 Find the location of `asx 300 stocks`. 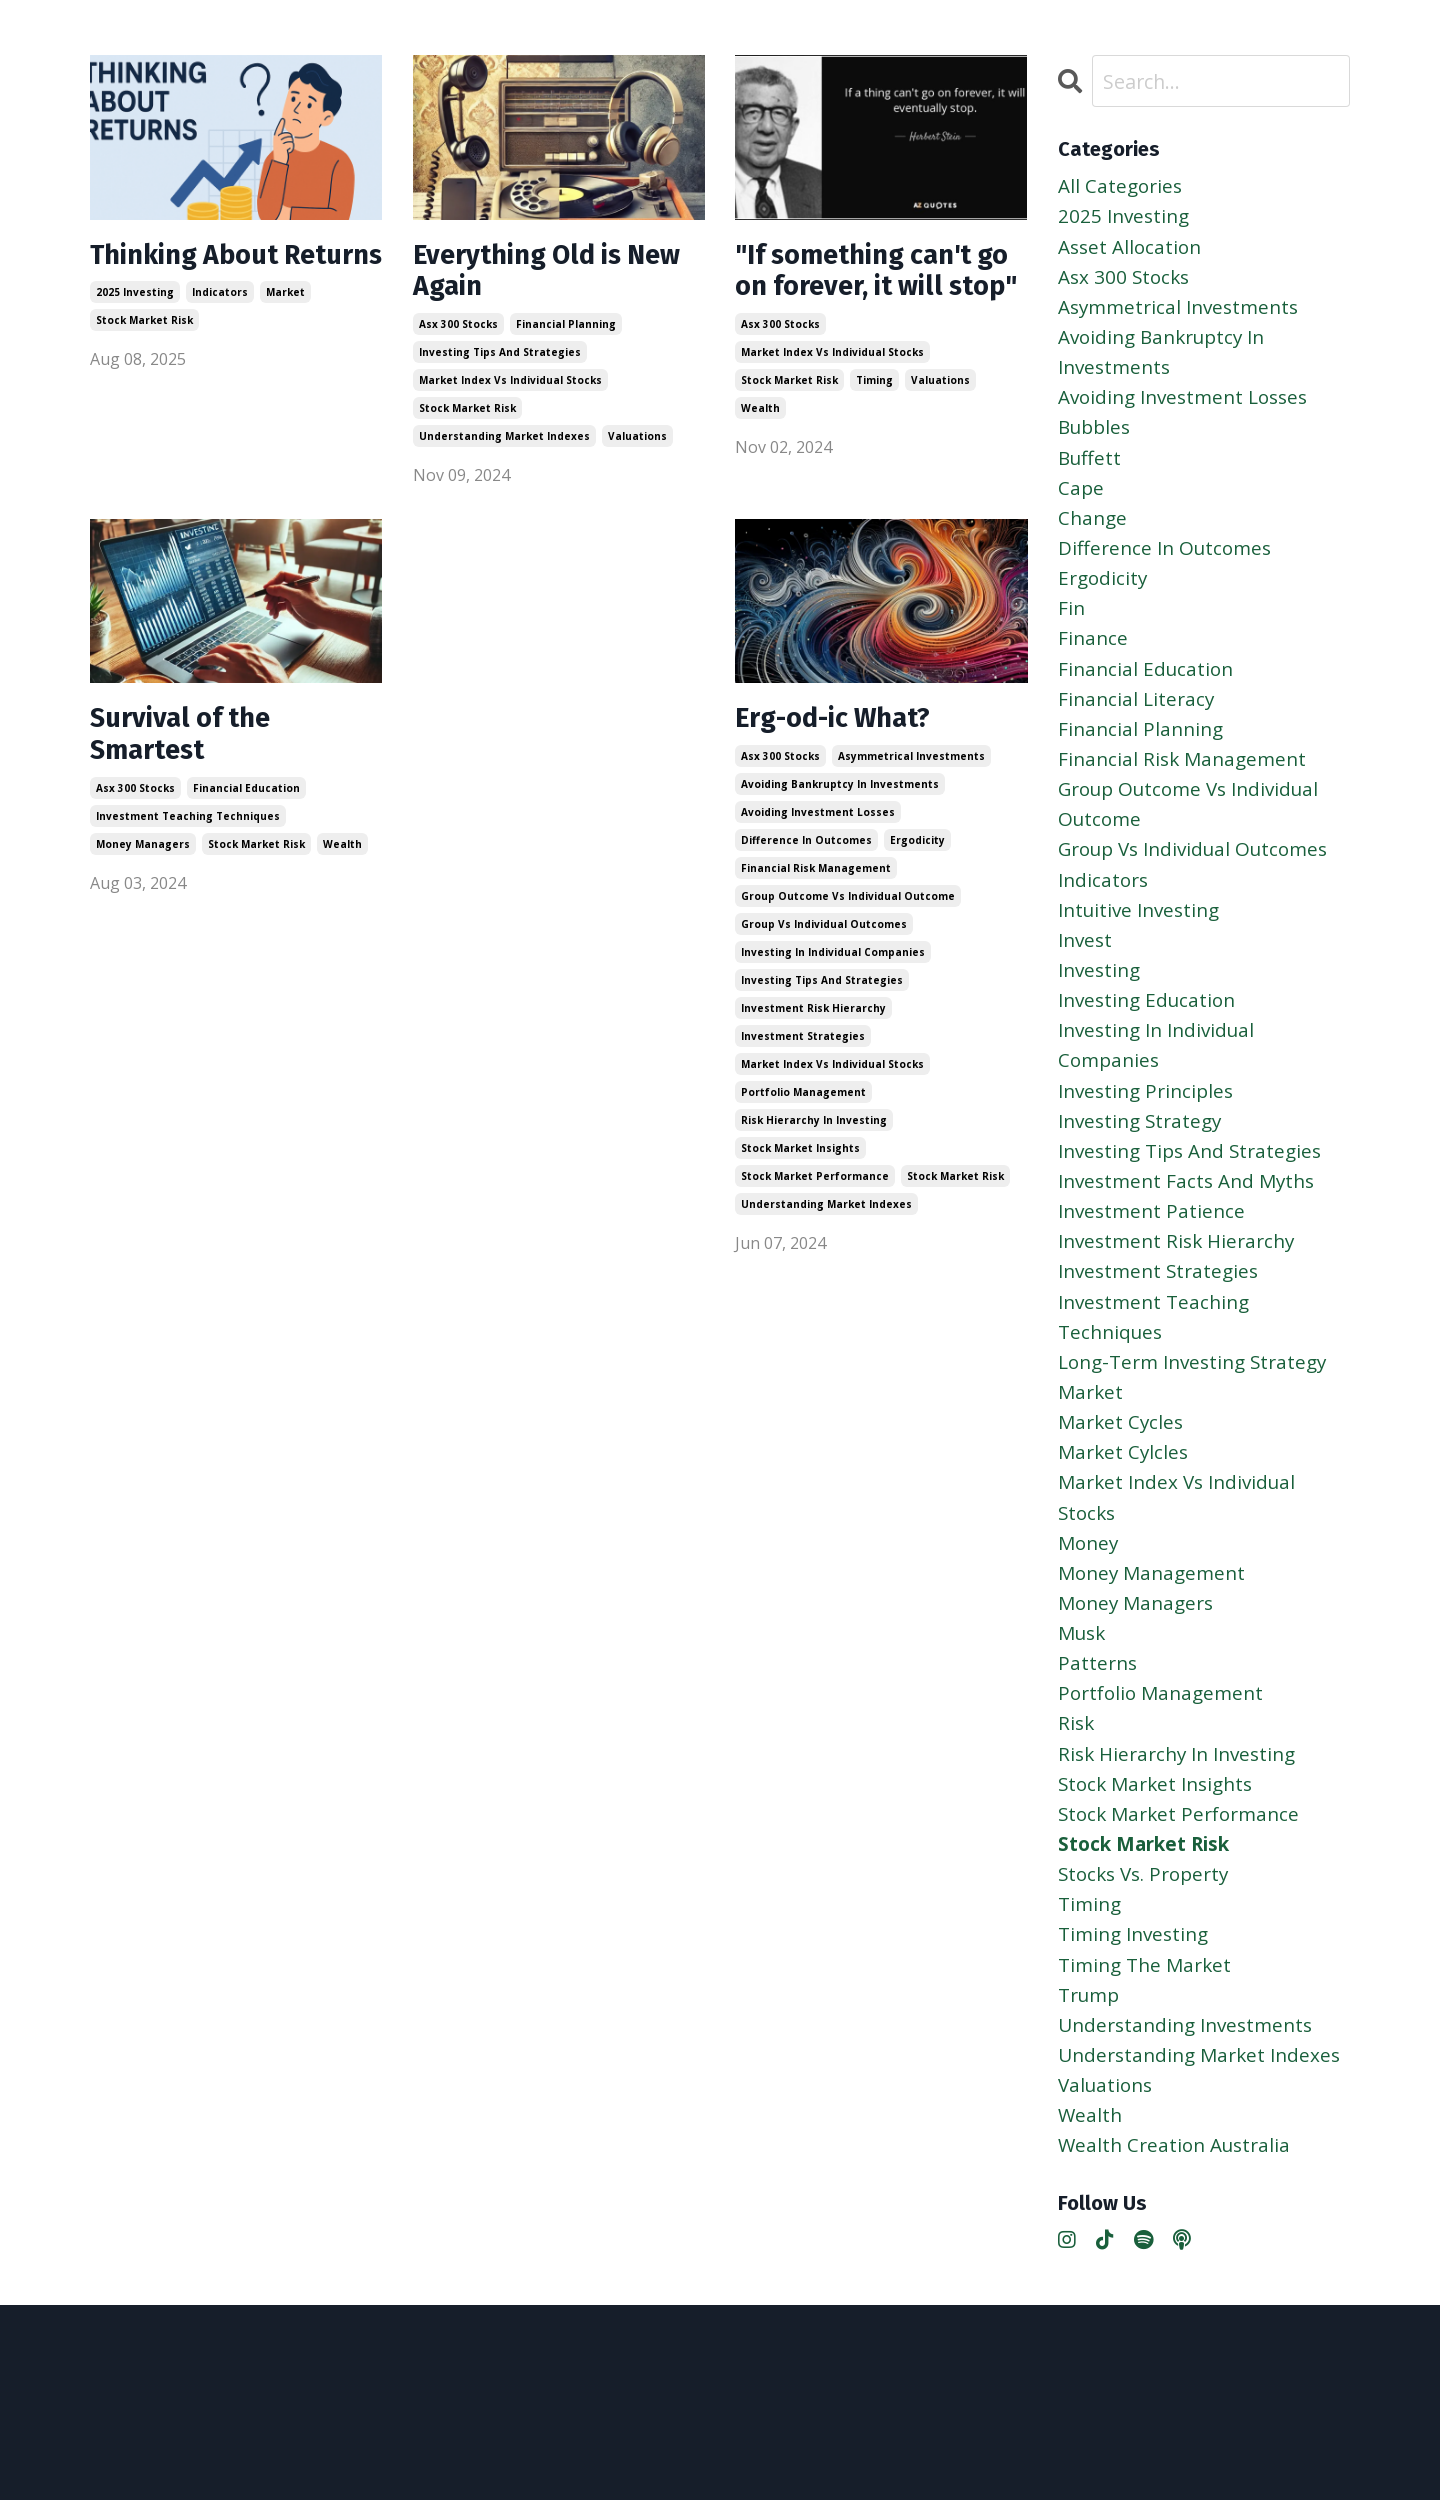

asx 300 stocks is located at coordinates (458, 333).